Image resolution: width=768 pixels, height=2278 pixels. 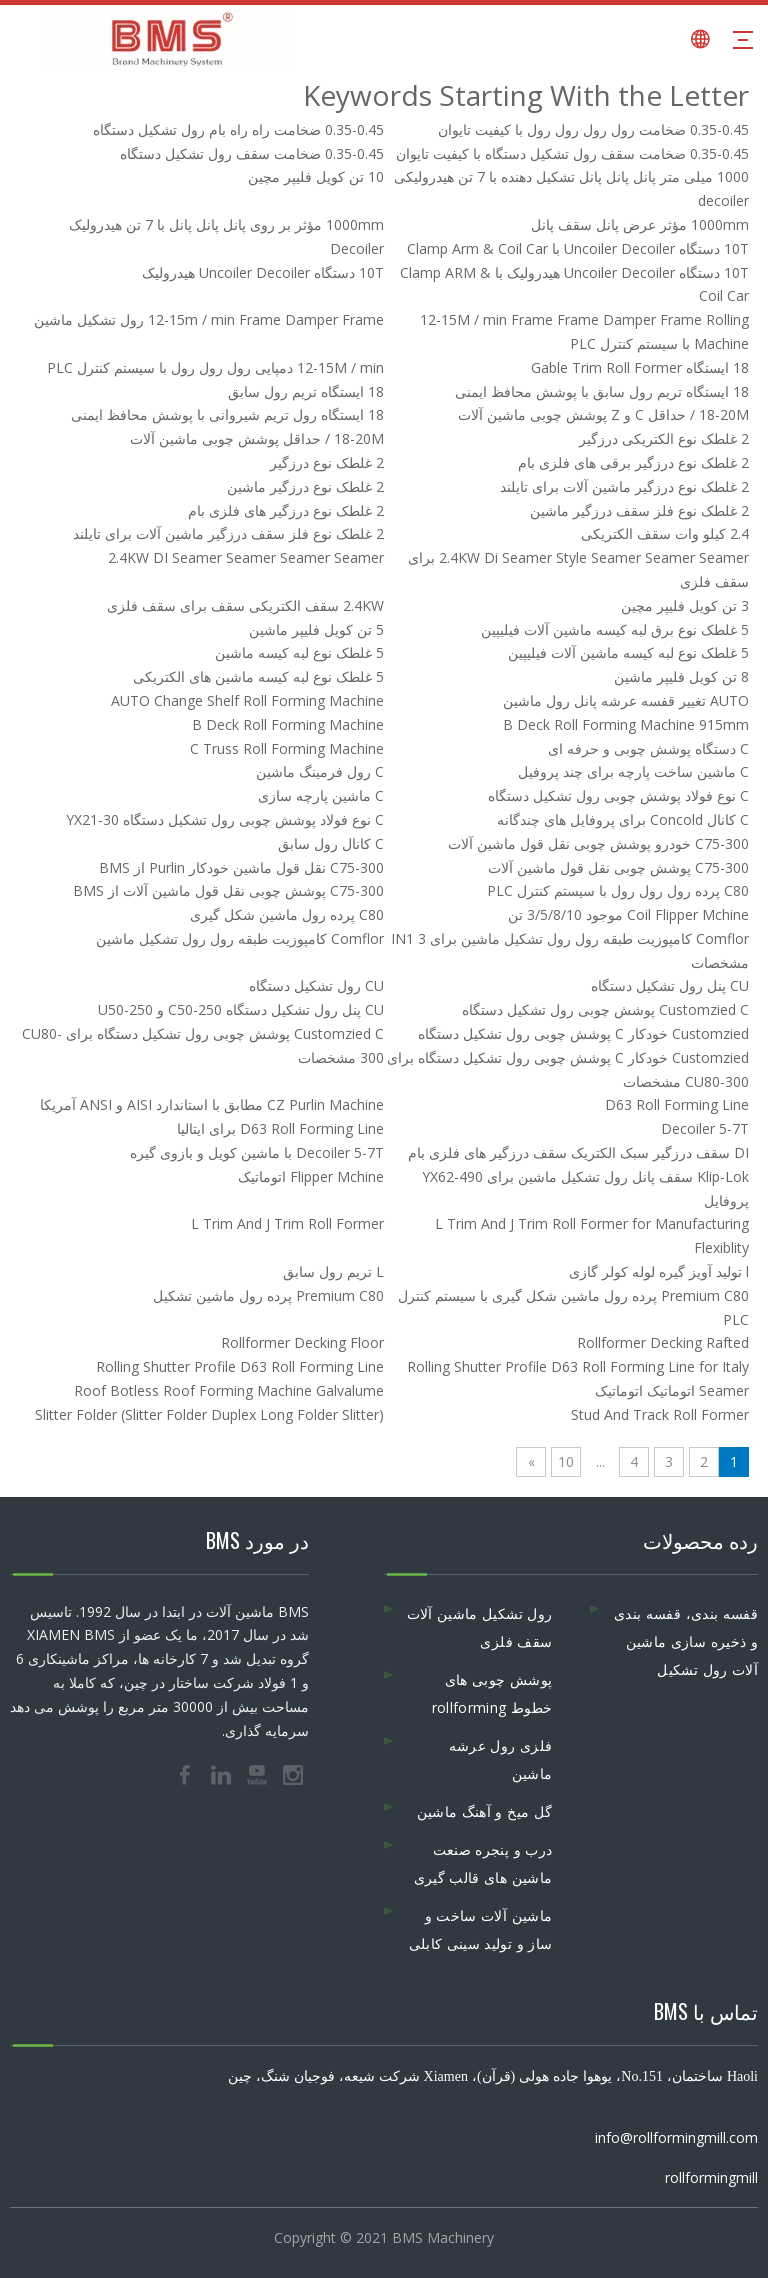 I want to click on Stud And Track Roll Former, so click(x=660, y=1414).